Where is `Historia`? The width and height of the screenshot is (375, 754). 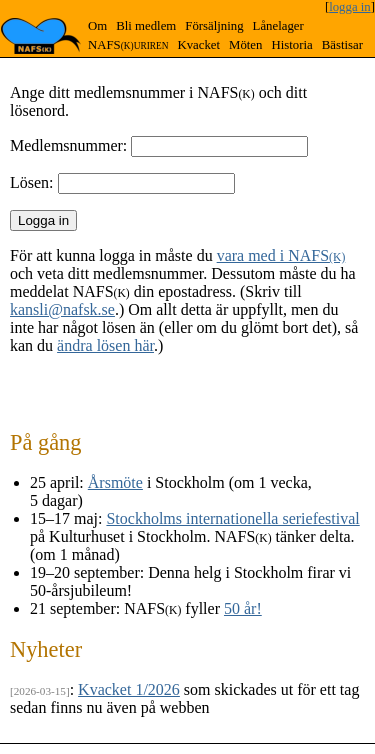
Historia is located at coordinates (291, 45).